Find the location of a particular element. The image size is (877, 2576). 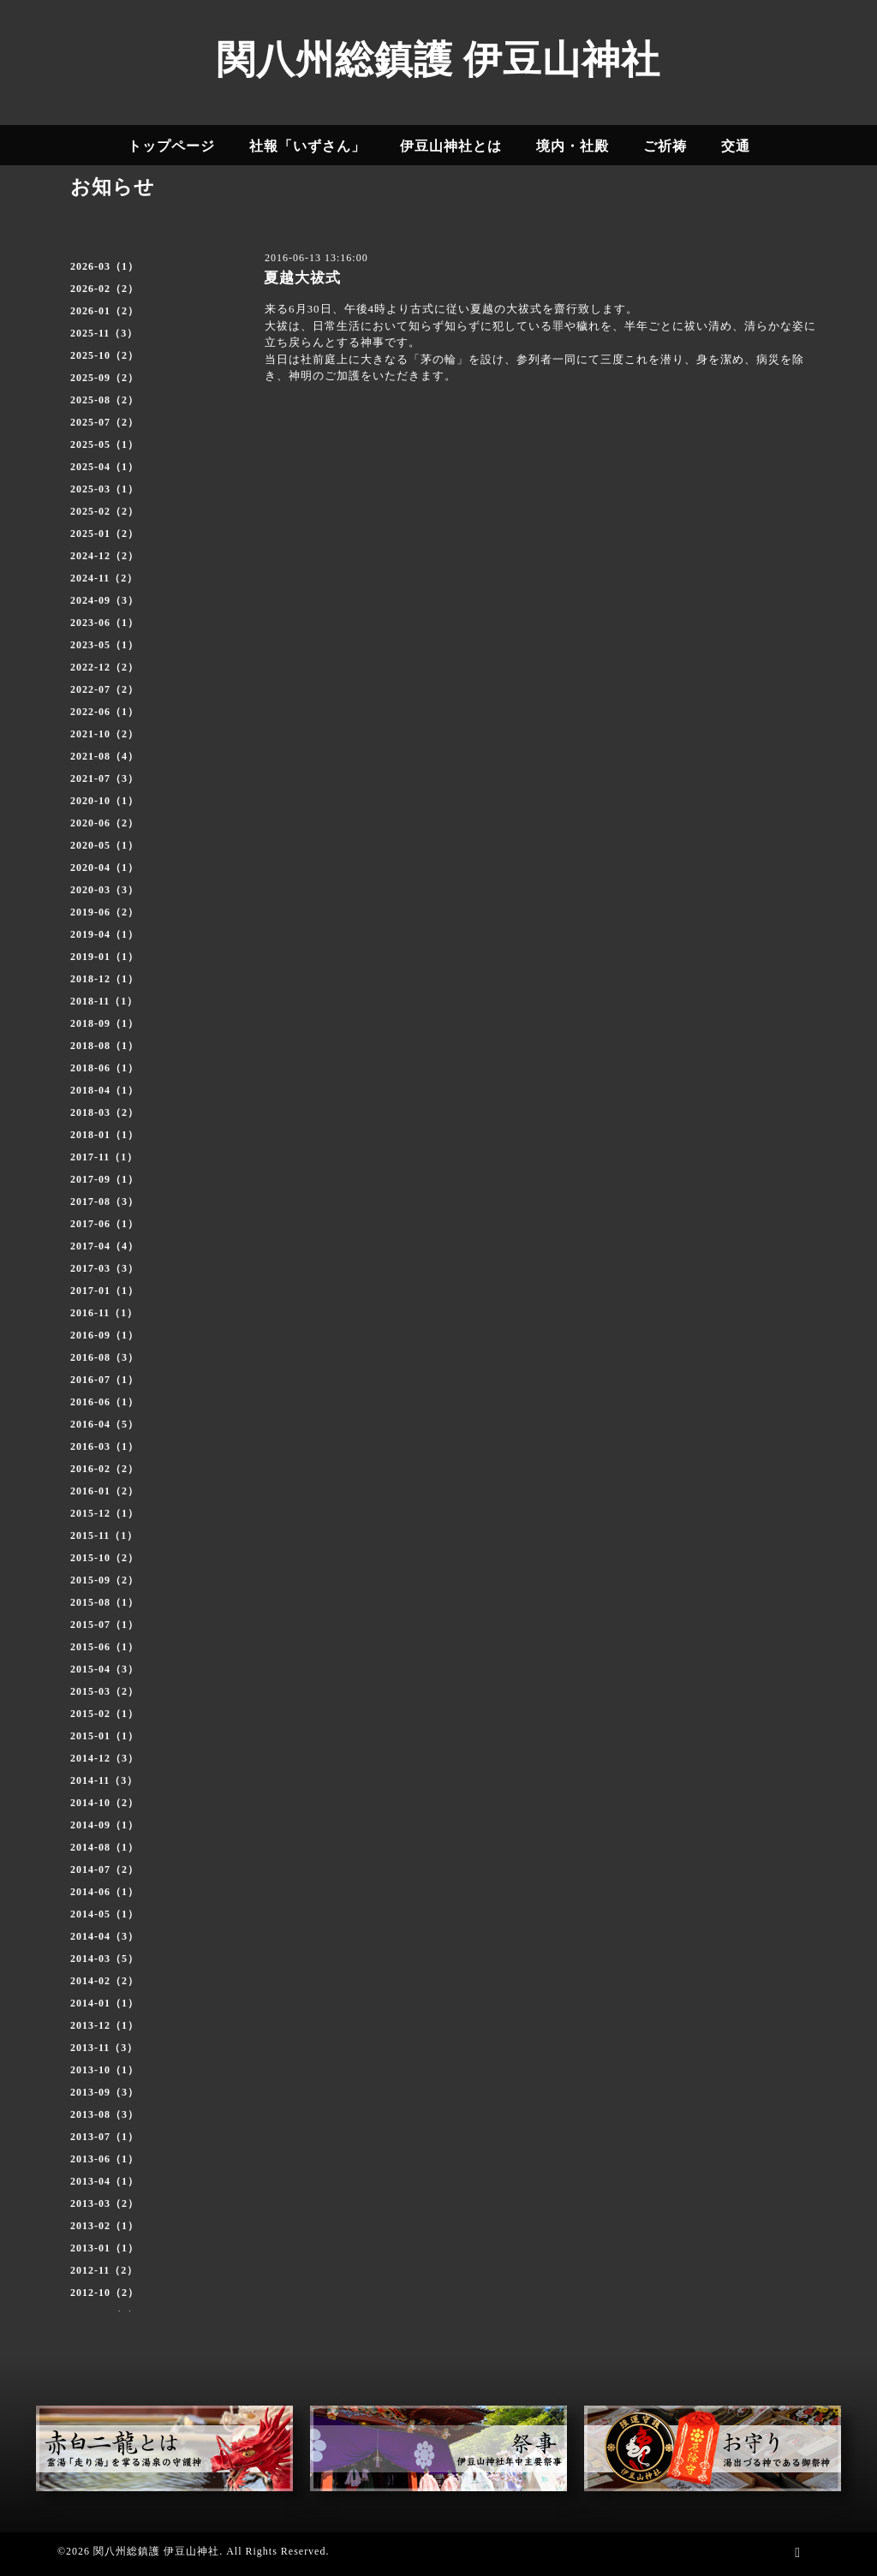

2021-07（3） is located at coordinates (104, 778).